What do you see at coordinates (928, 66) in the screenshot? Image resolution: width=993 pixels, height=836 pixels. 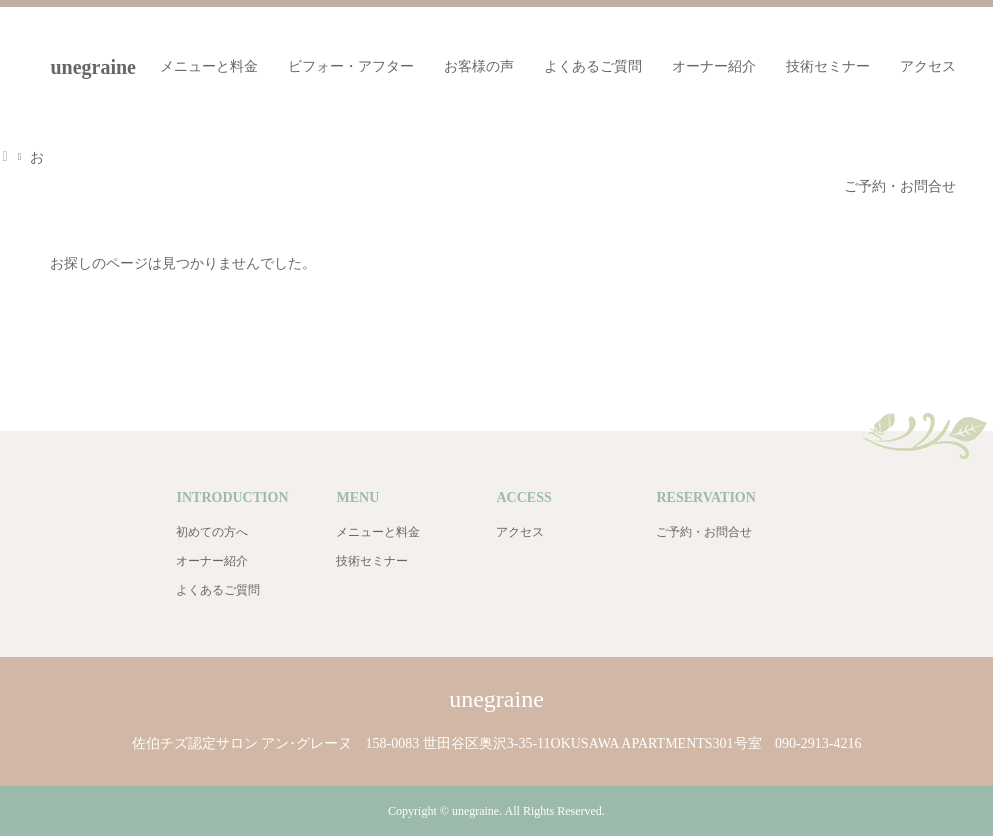 I see `アクセス` at bounding box center [928, 66].